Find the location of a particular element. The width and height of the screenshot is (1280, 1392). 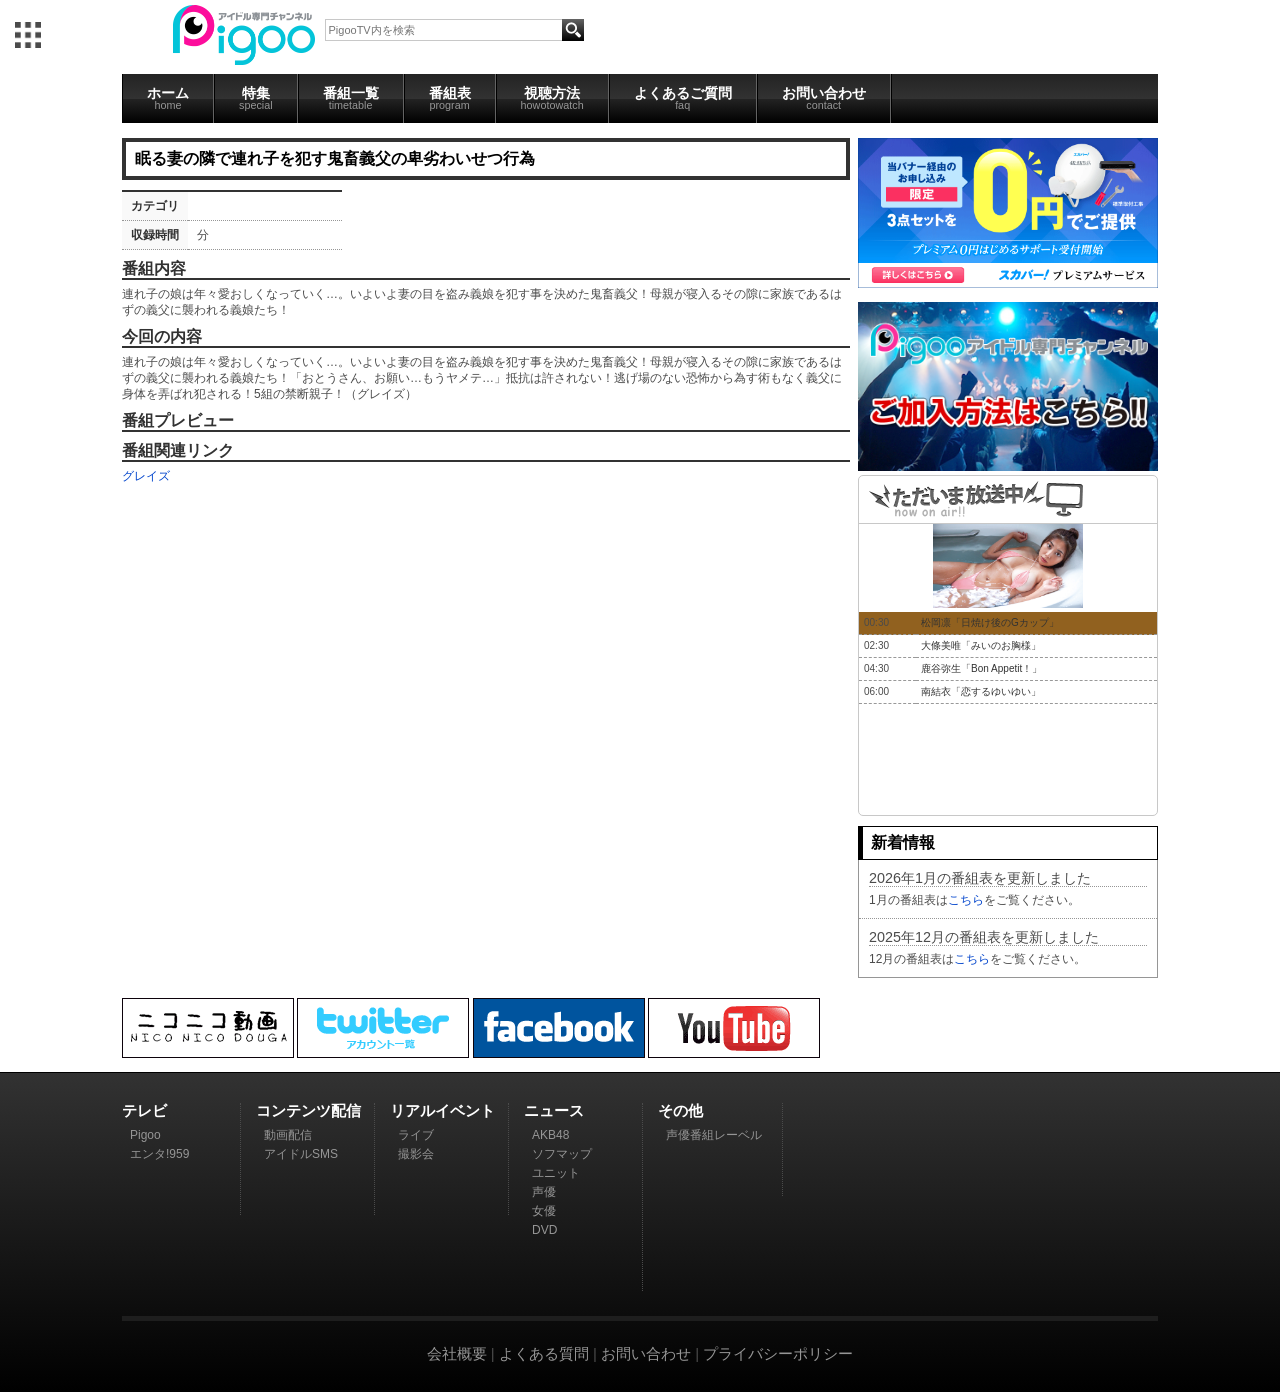

エンタ!959 is located at coordinates (159, 1154).